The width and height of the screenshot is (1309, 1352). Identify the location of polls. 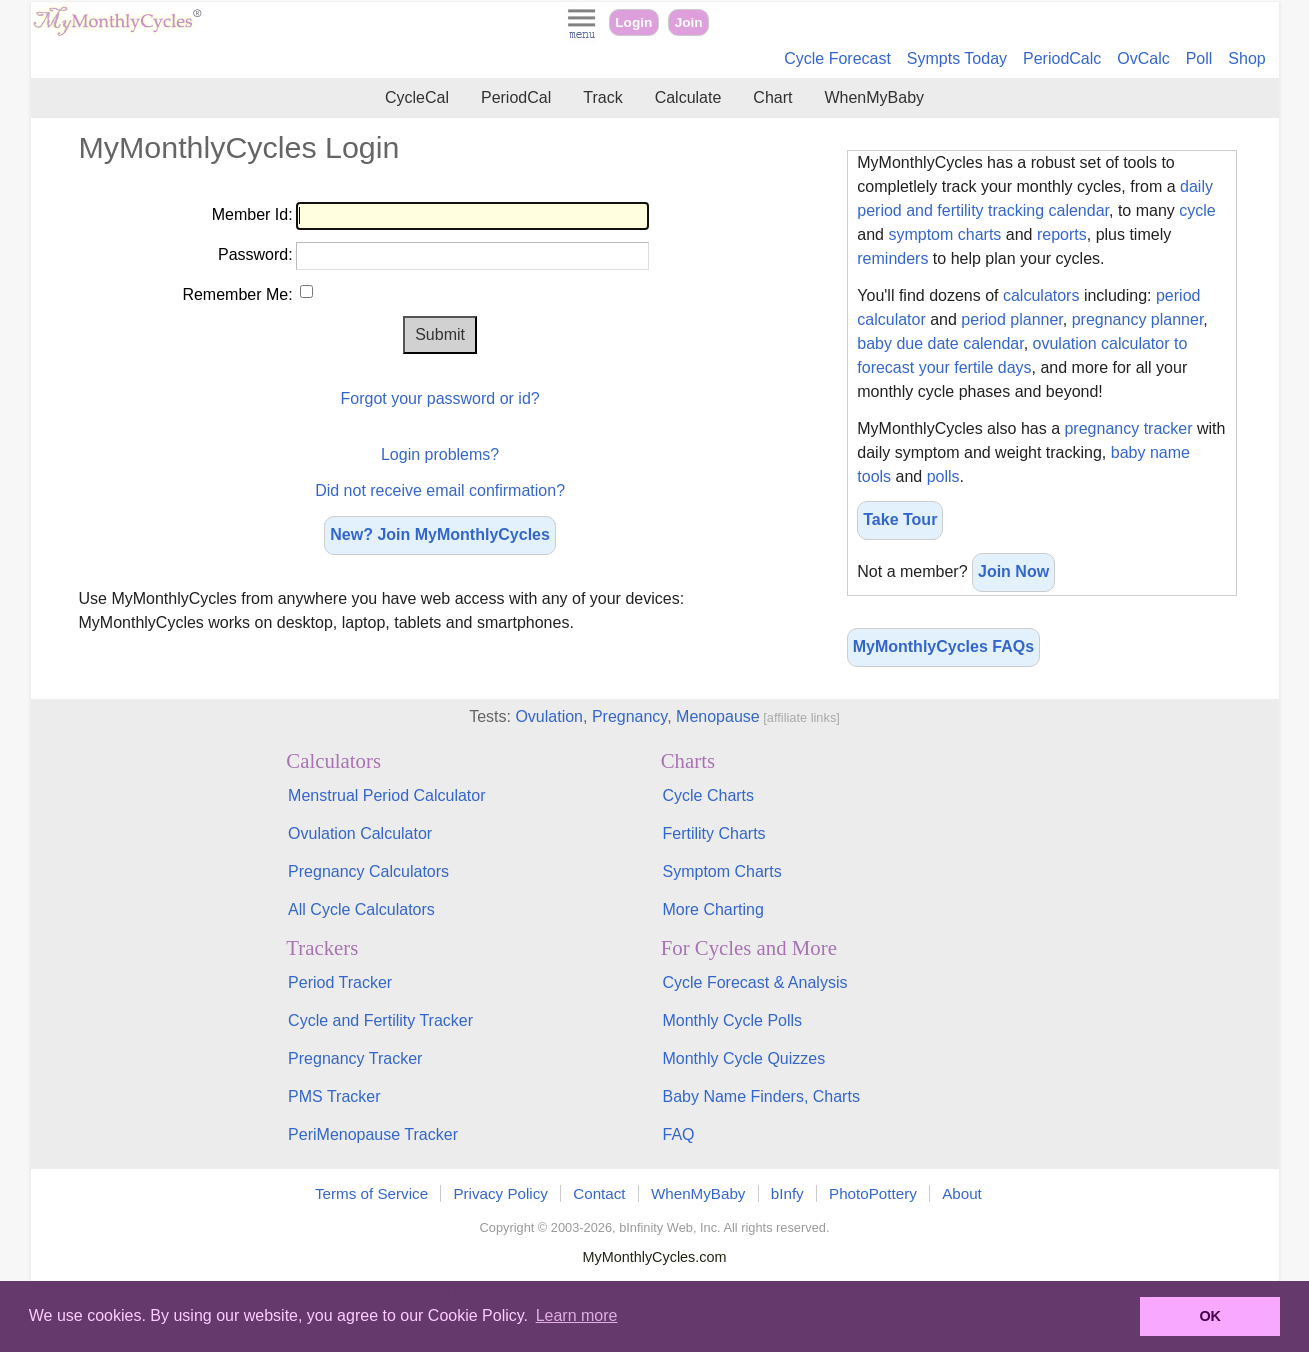
(943, 476).